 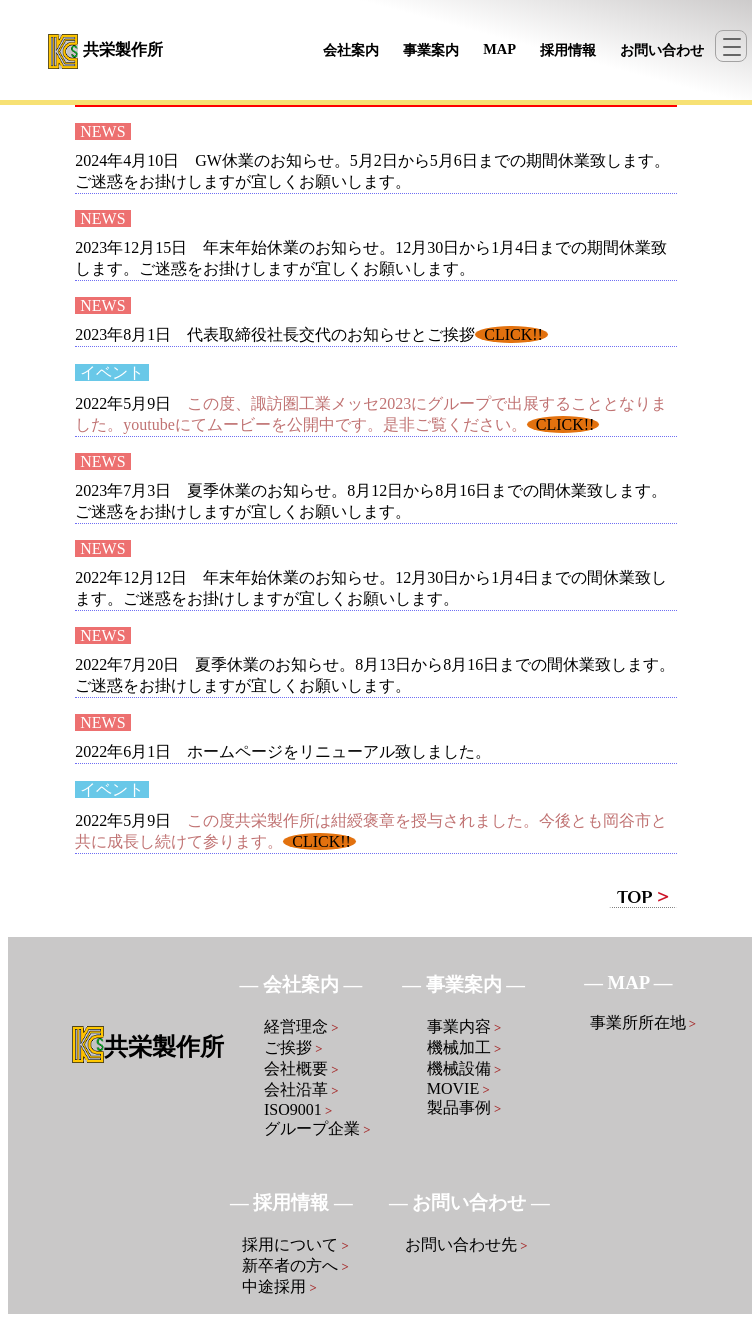 What do you see at coordinates (464, 1026) in the screenshot?
I see `事業内容` at bounding box center [464, 1026].